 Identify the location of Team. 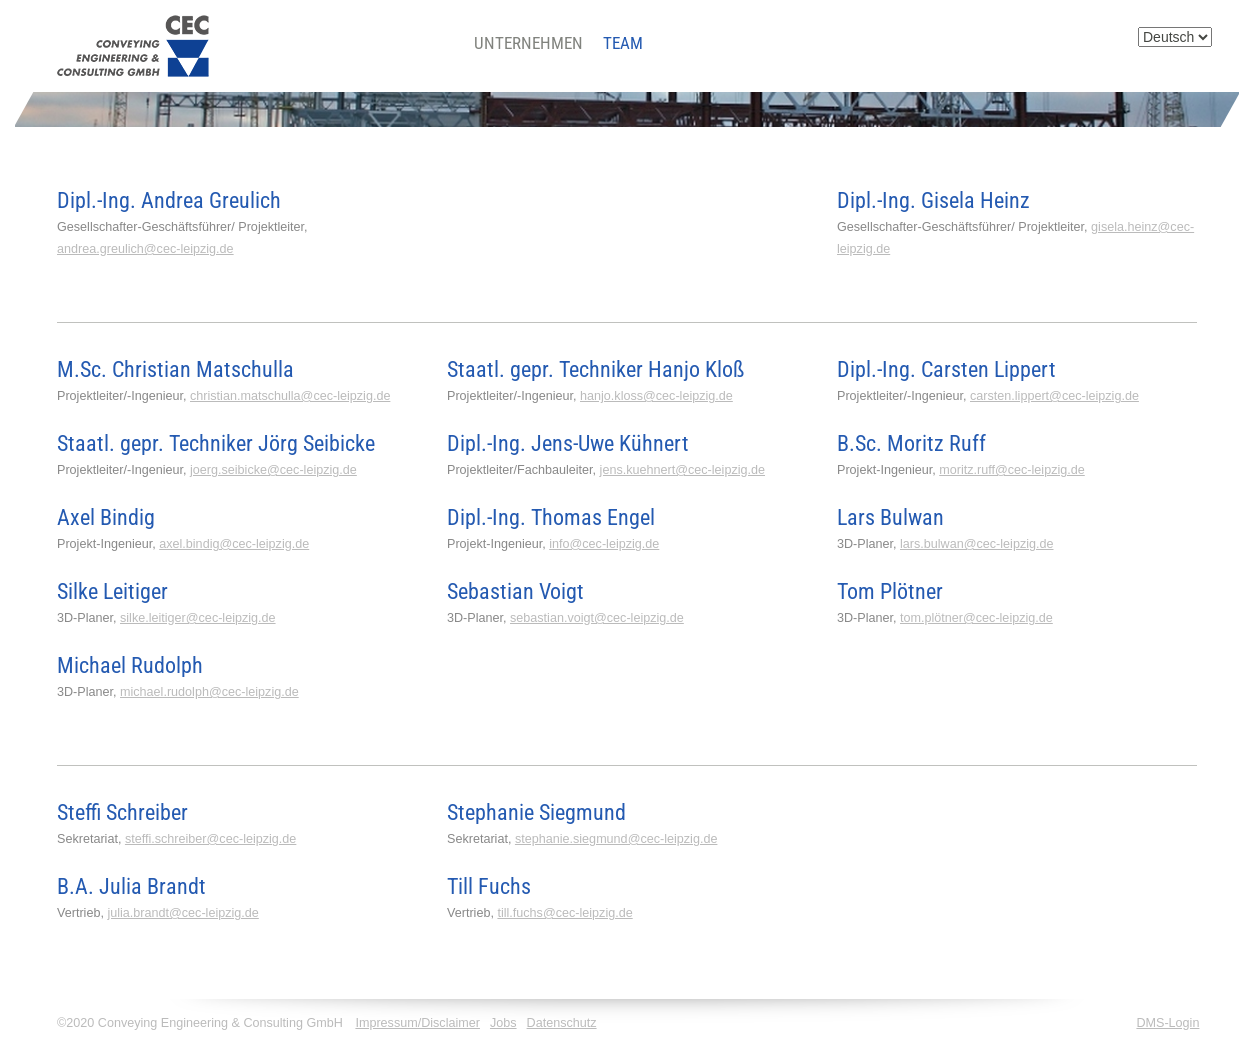
(623, 43).